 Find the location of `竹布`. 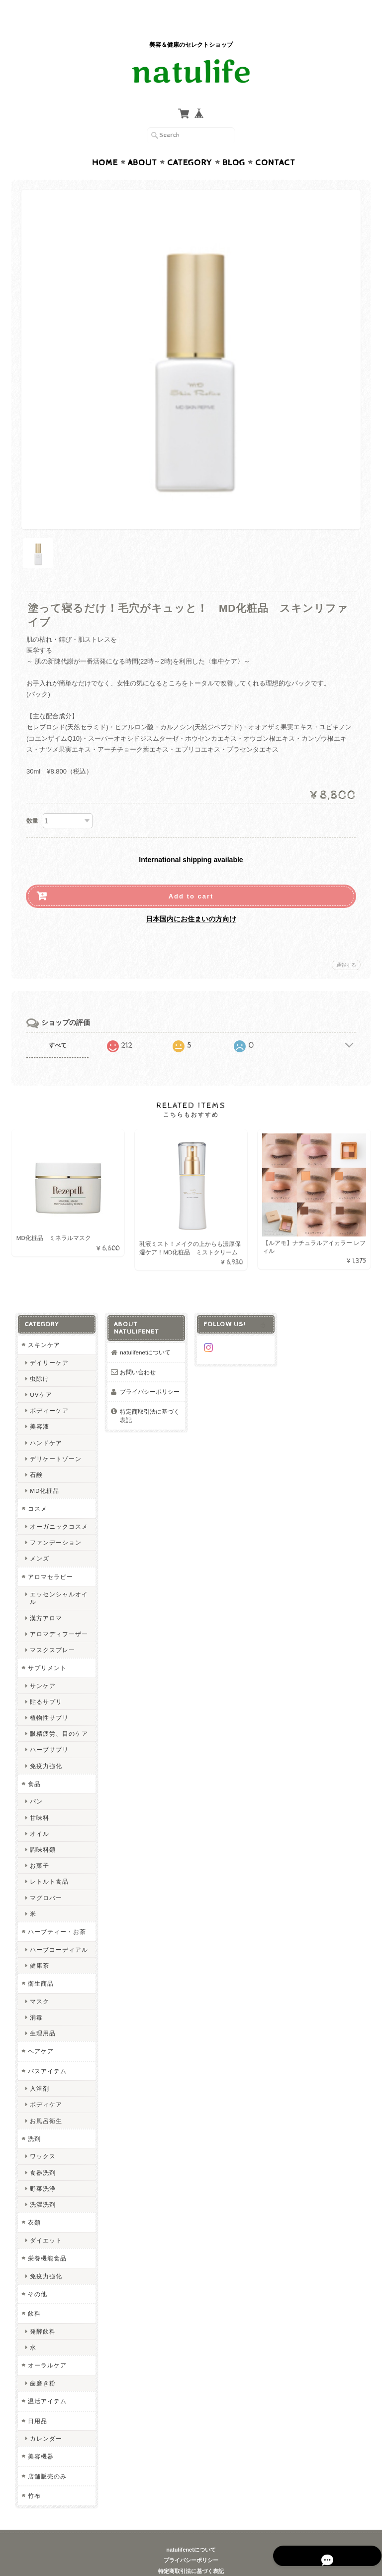

竹布 is located at coordinates (33, 2476).